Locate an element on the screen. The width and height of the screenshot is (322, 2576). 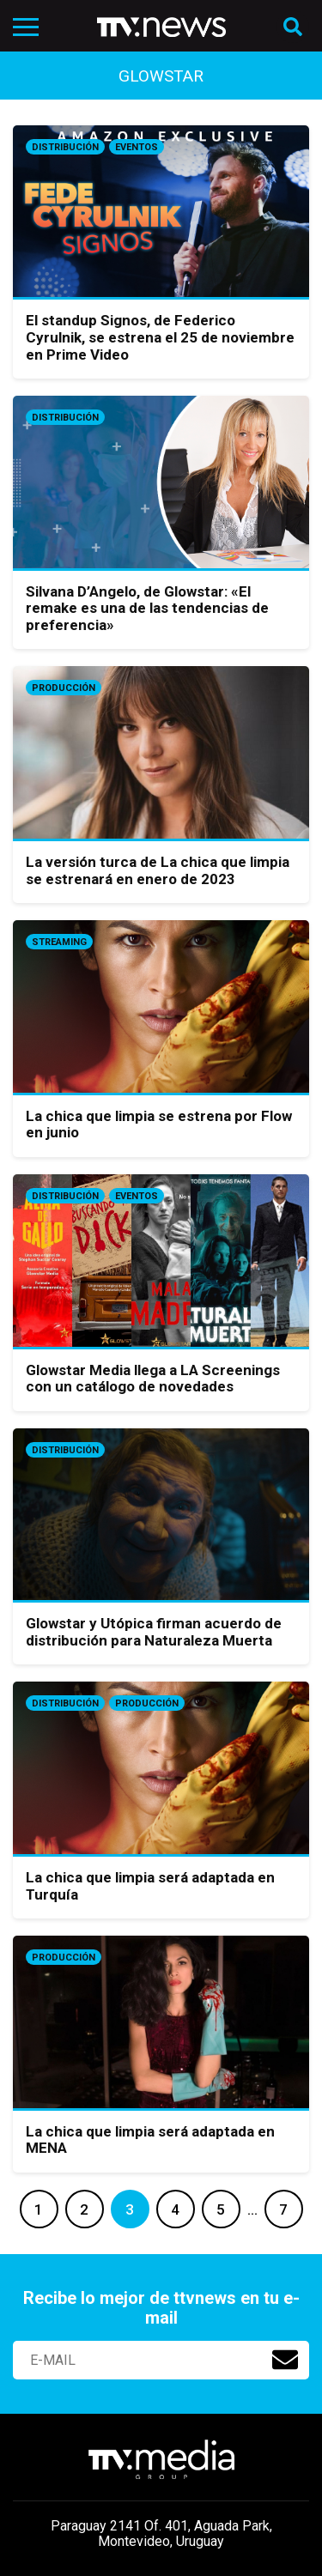
La chica que limpia será adaptada en Turquía is located at coordinates (150, 1886).